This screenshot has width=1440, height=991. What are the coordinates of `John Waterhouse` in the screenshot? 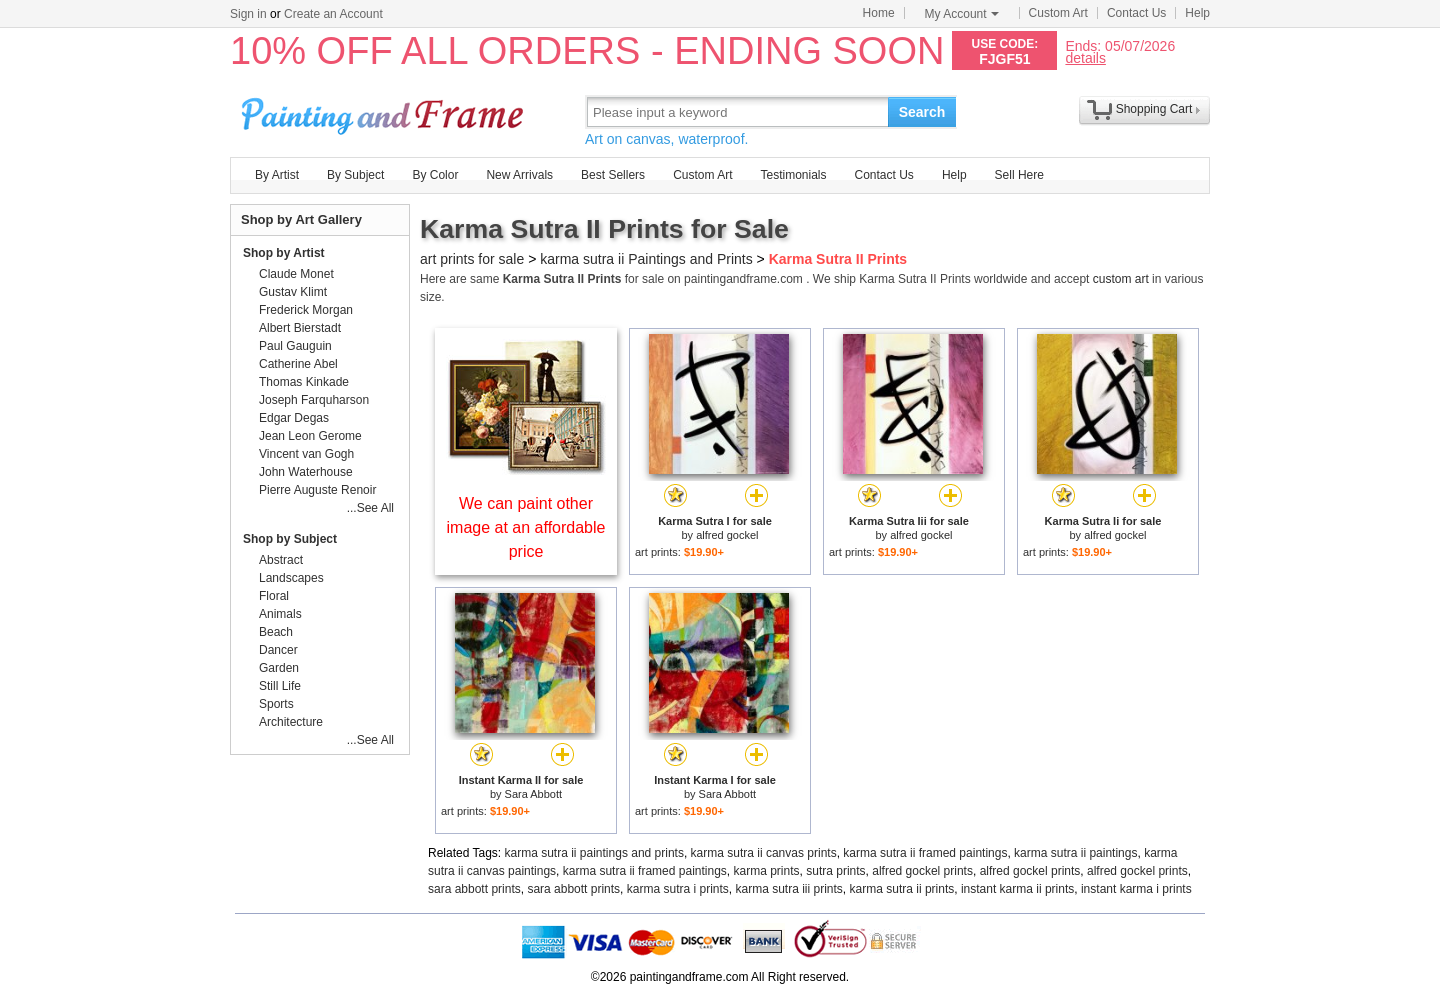 It's located at (306, 472).